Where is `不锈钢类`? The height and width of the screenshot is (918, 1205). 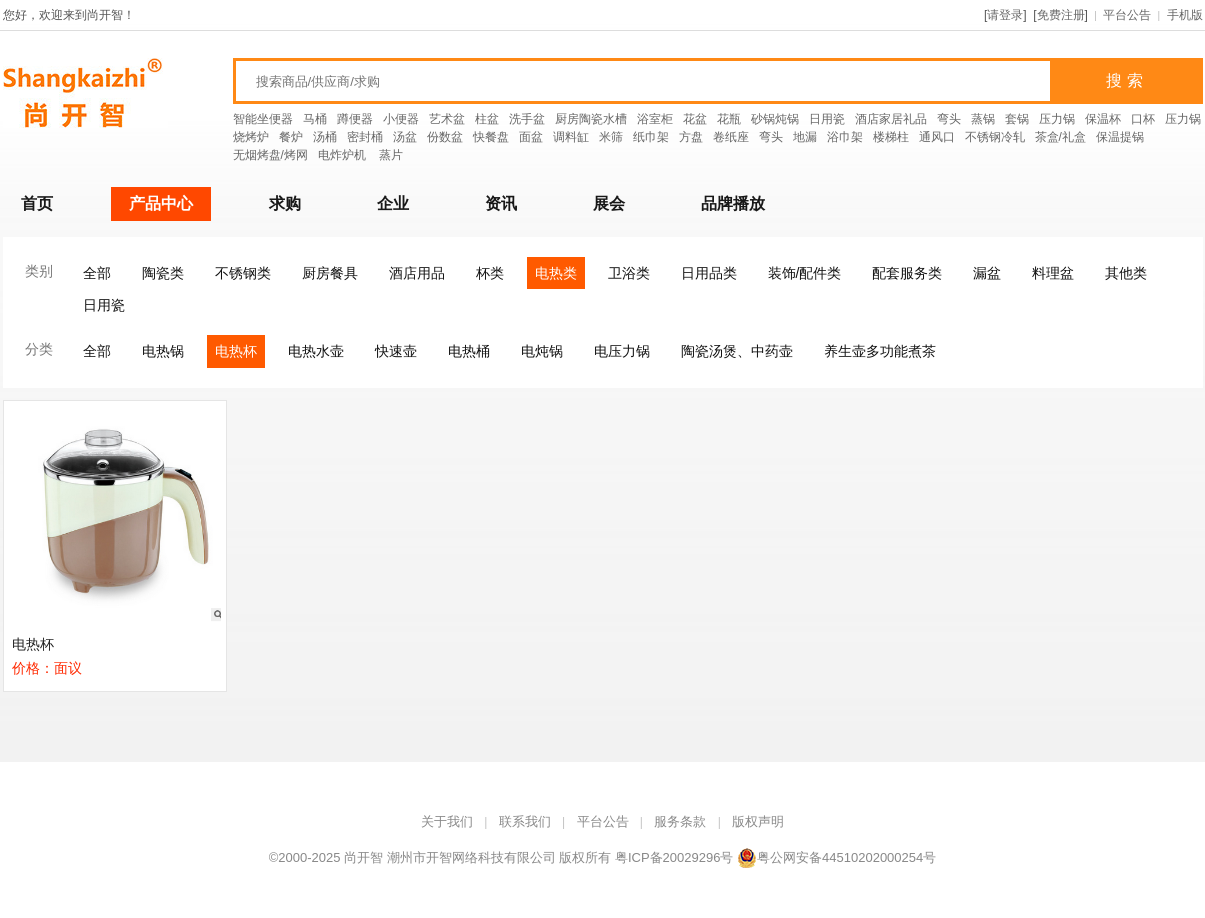 不锈钢类 is located at coordinates (243, 273).